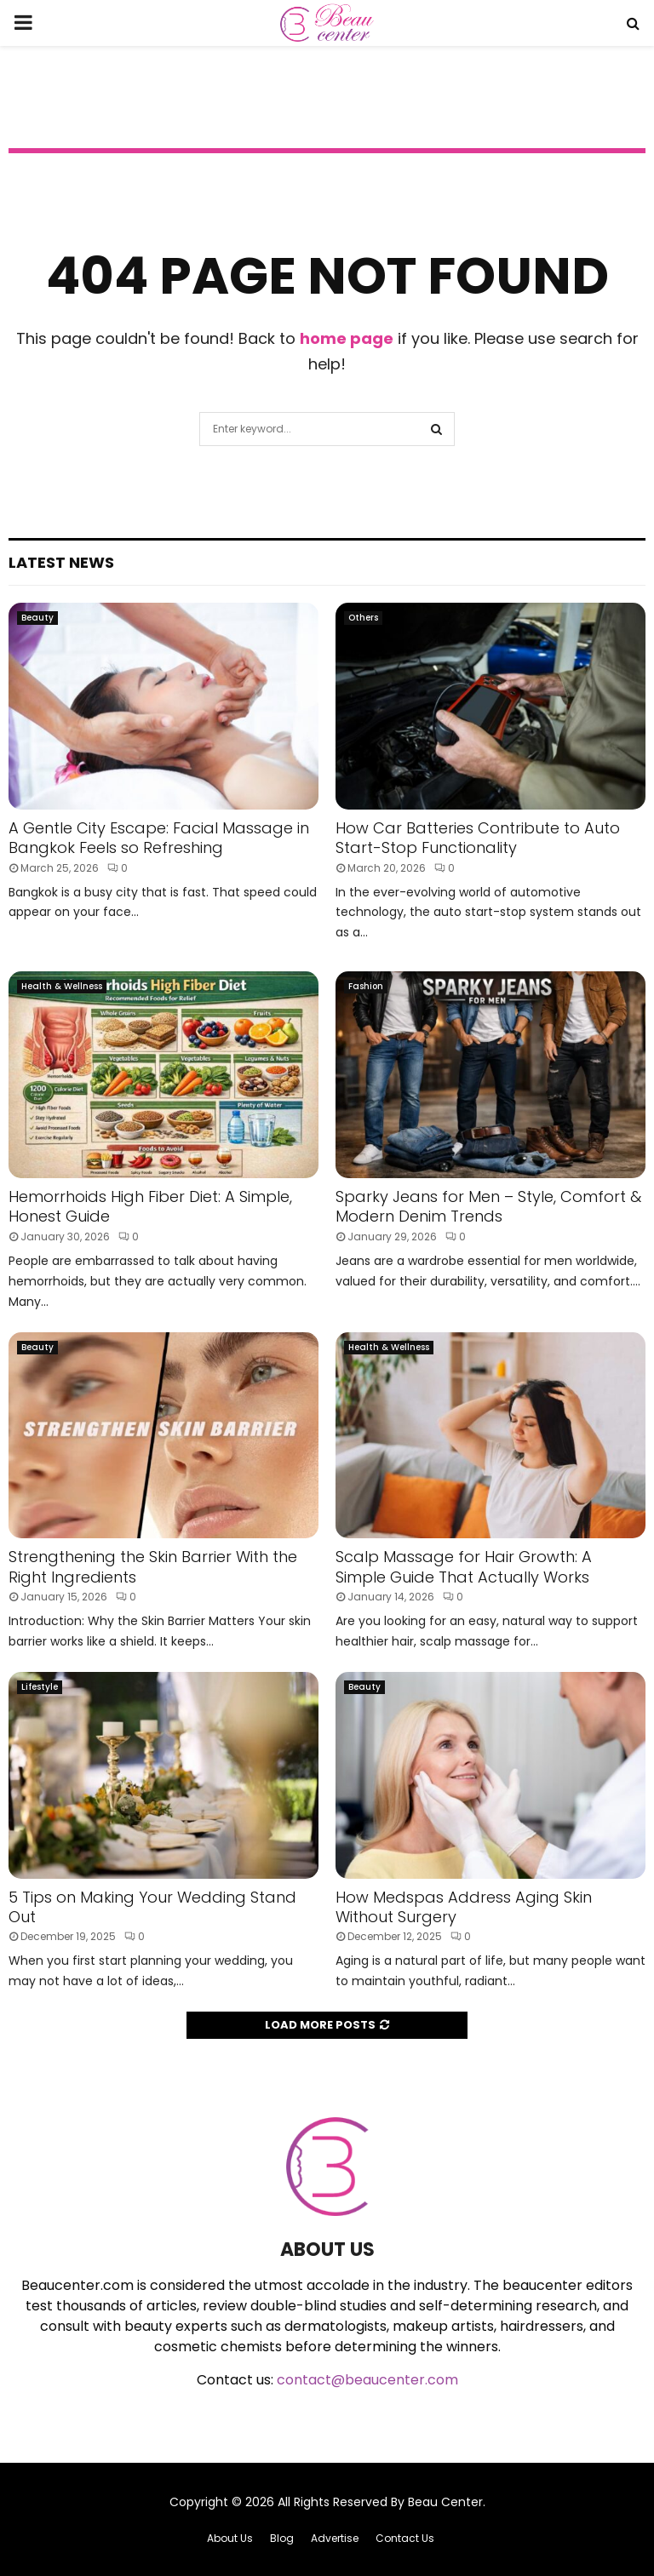 The height and width of the screenshot is (2576, 654). Describe the element at coordinates (464, 1566) in the screenshot. I see `Scalp Massage for Hair Growth: A Simple Guide That Actually Works` at that location.